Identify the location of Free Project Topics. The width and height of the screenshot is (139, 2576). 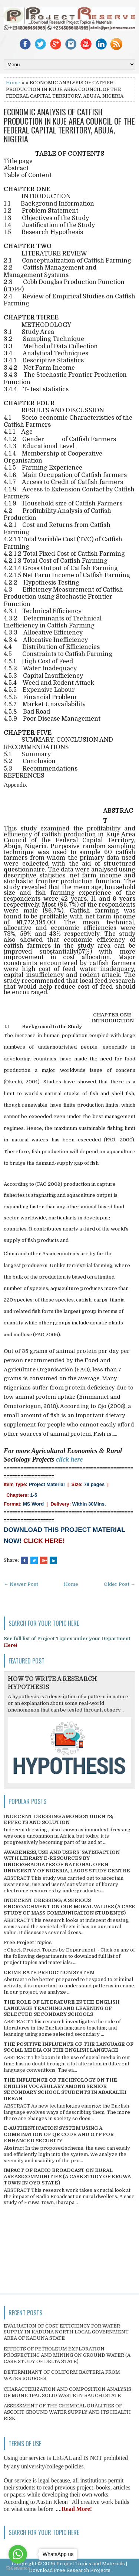
(28, 1942).